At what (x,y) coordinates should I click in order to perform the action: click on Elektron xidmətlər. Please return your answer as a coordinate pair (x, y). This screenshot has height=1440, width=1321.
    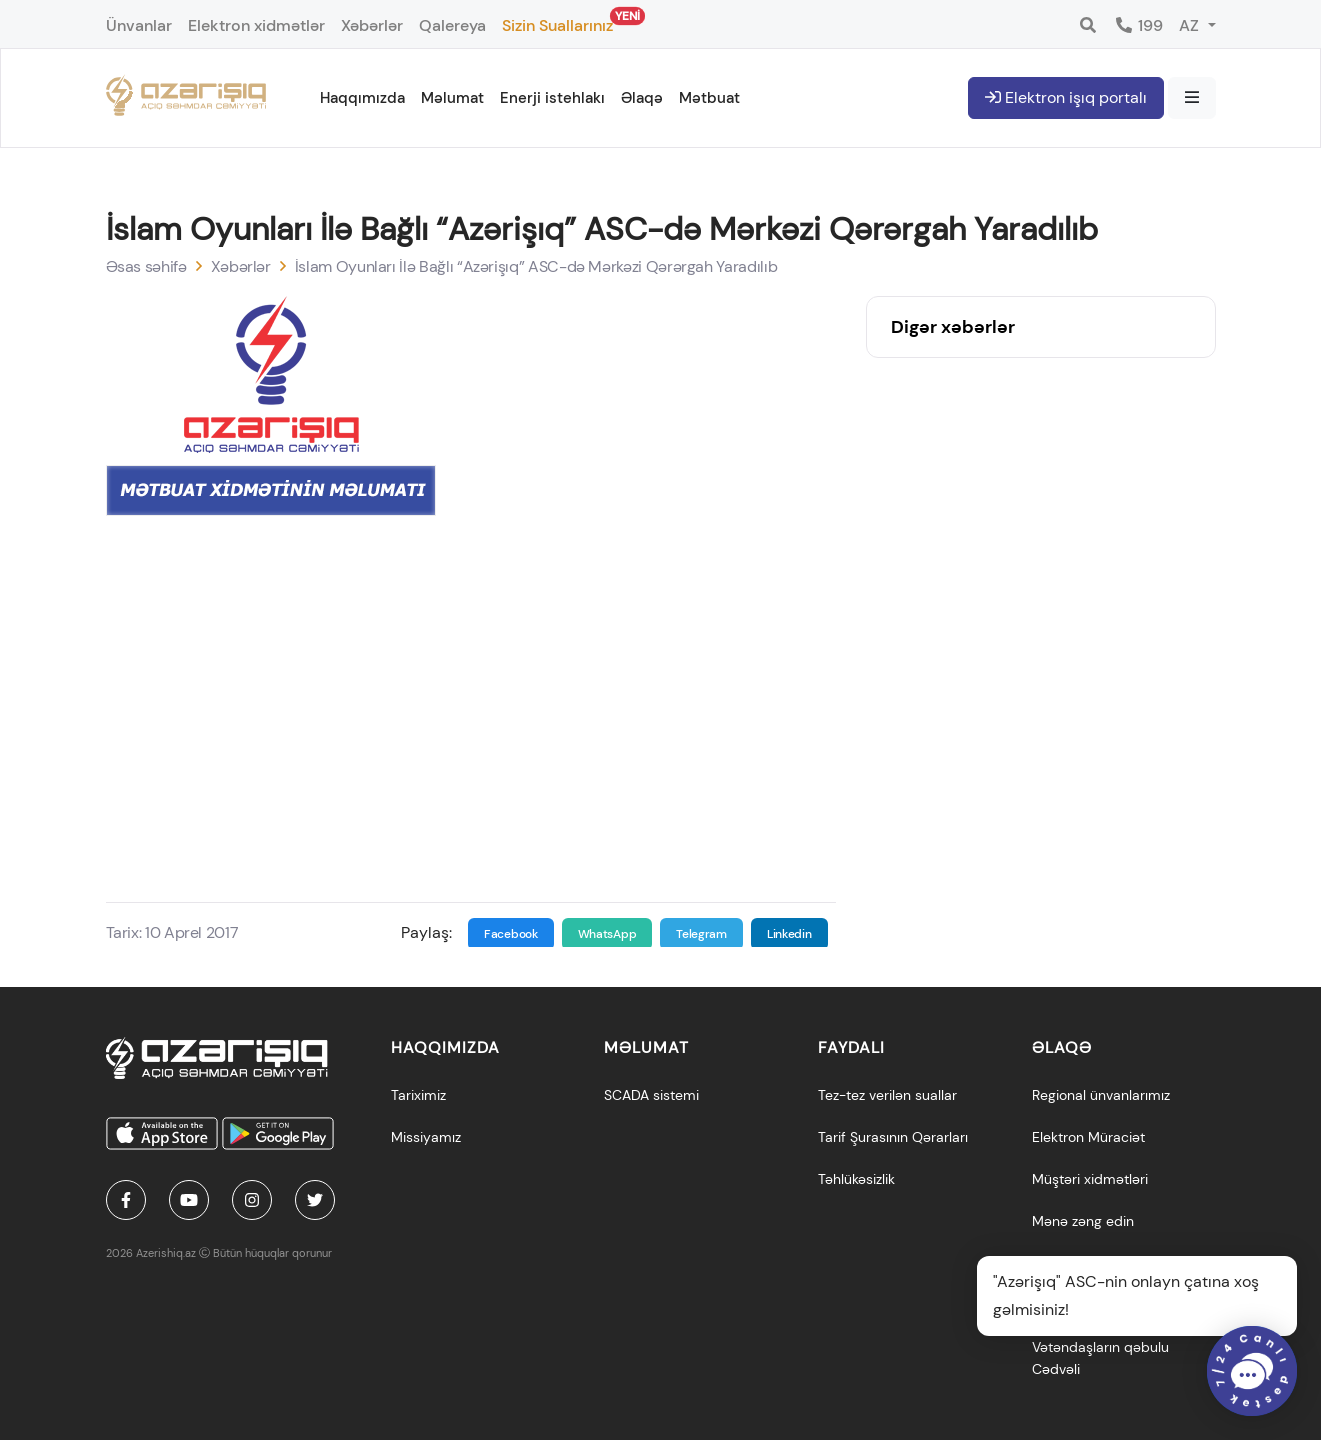
    Looking at the image, I should click on (256, 25).